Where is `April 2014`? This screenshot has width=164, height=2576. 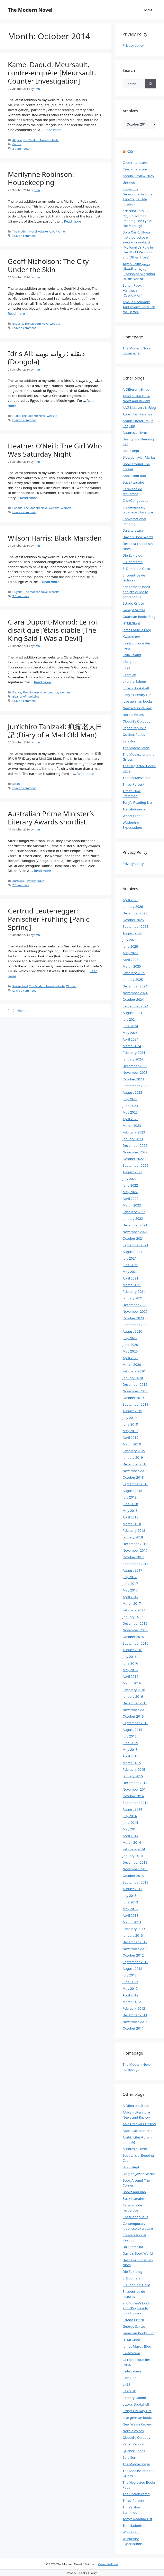 April 2014 is located at coordinates (130, 1836).